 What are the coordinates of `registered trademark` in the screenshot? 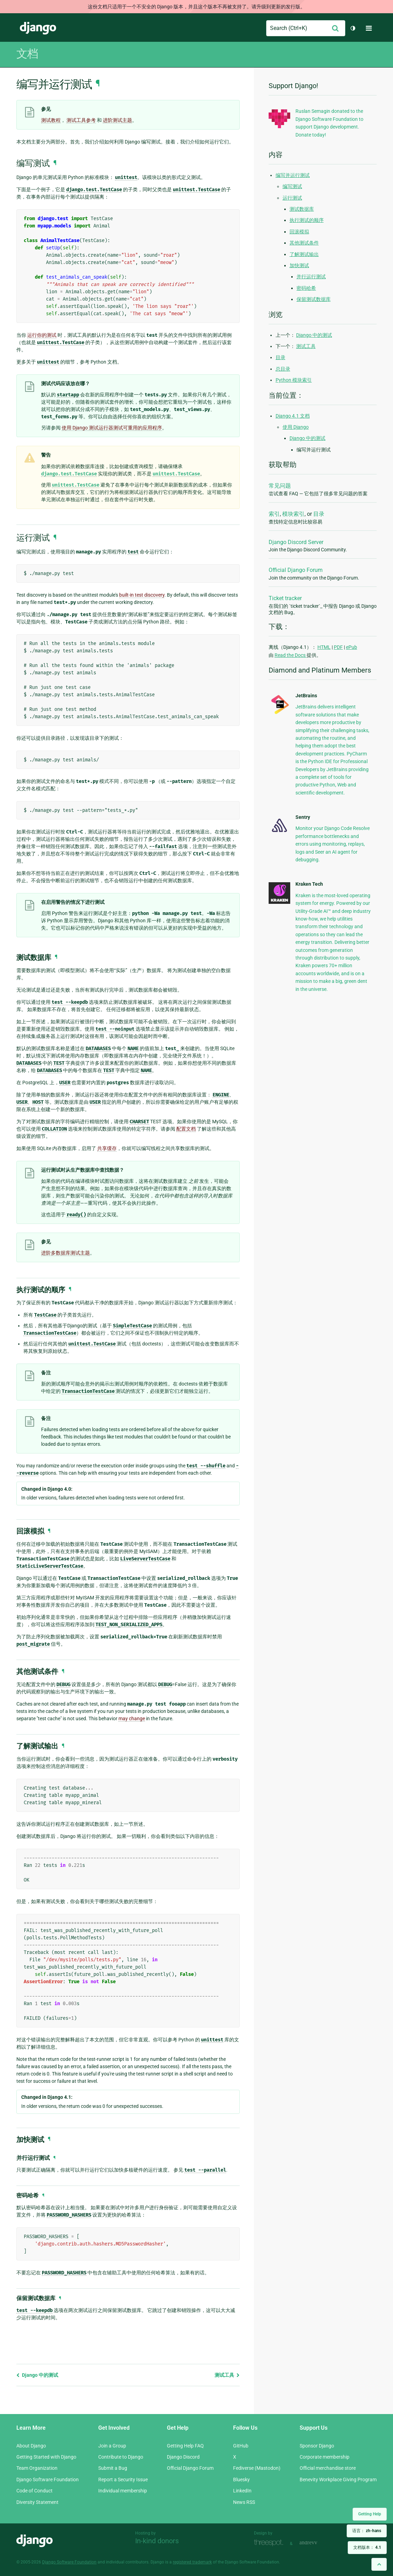 It's located at (192, 2562).